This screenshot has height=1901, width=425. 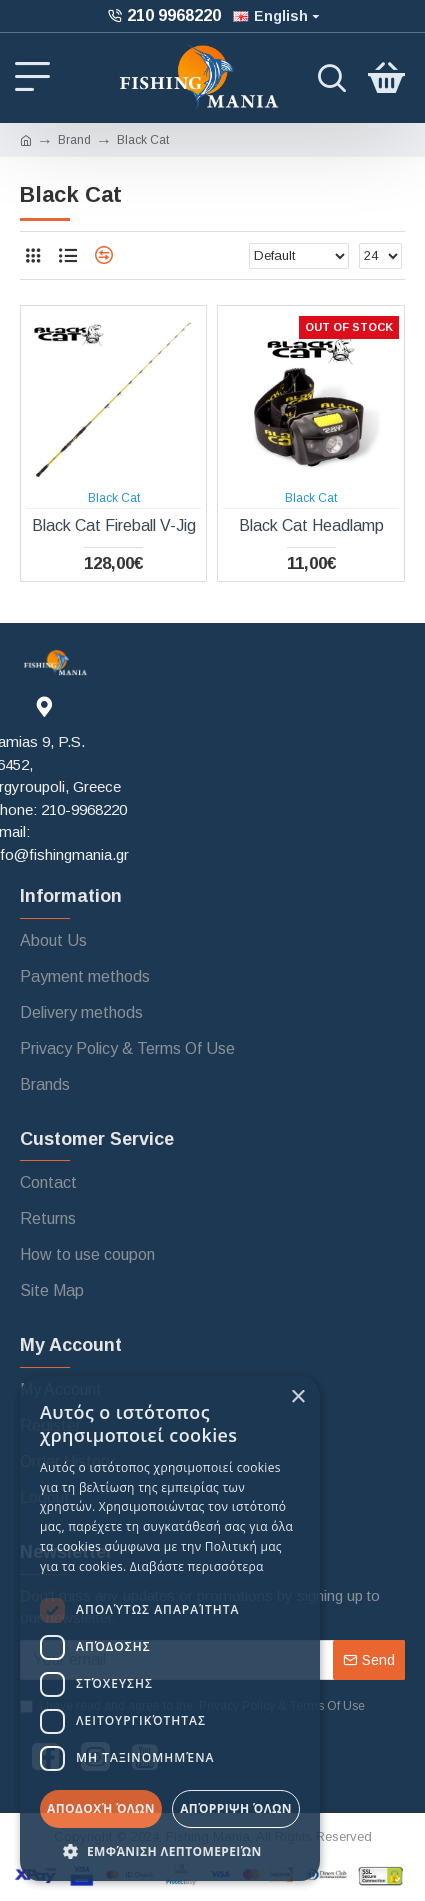 I want to click on Black Cat Fireball V-Jig, so click(x=114, y=525).